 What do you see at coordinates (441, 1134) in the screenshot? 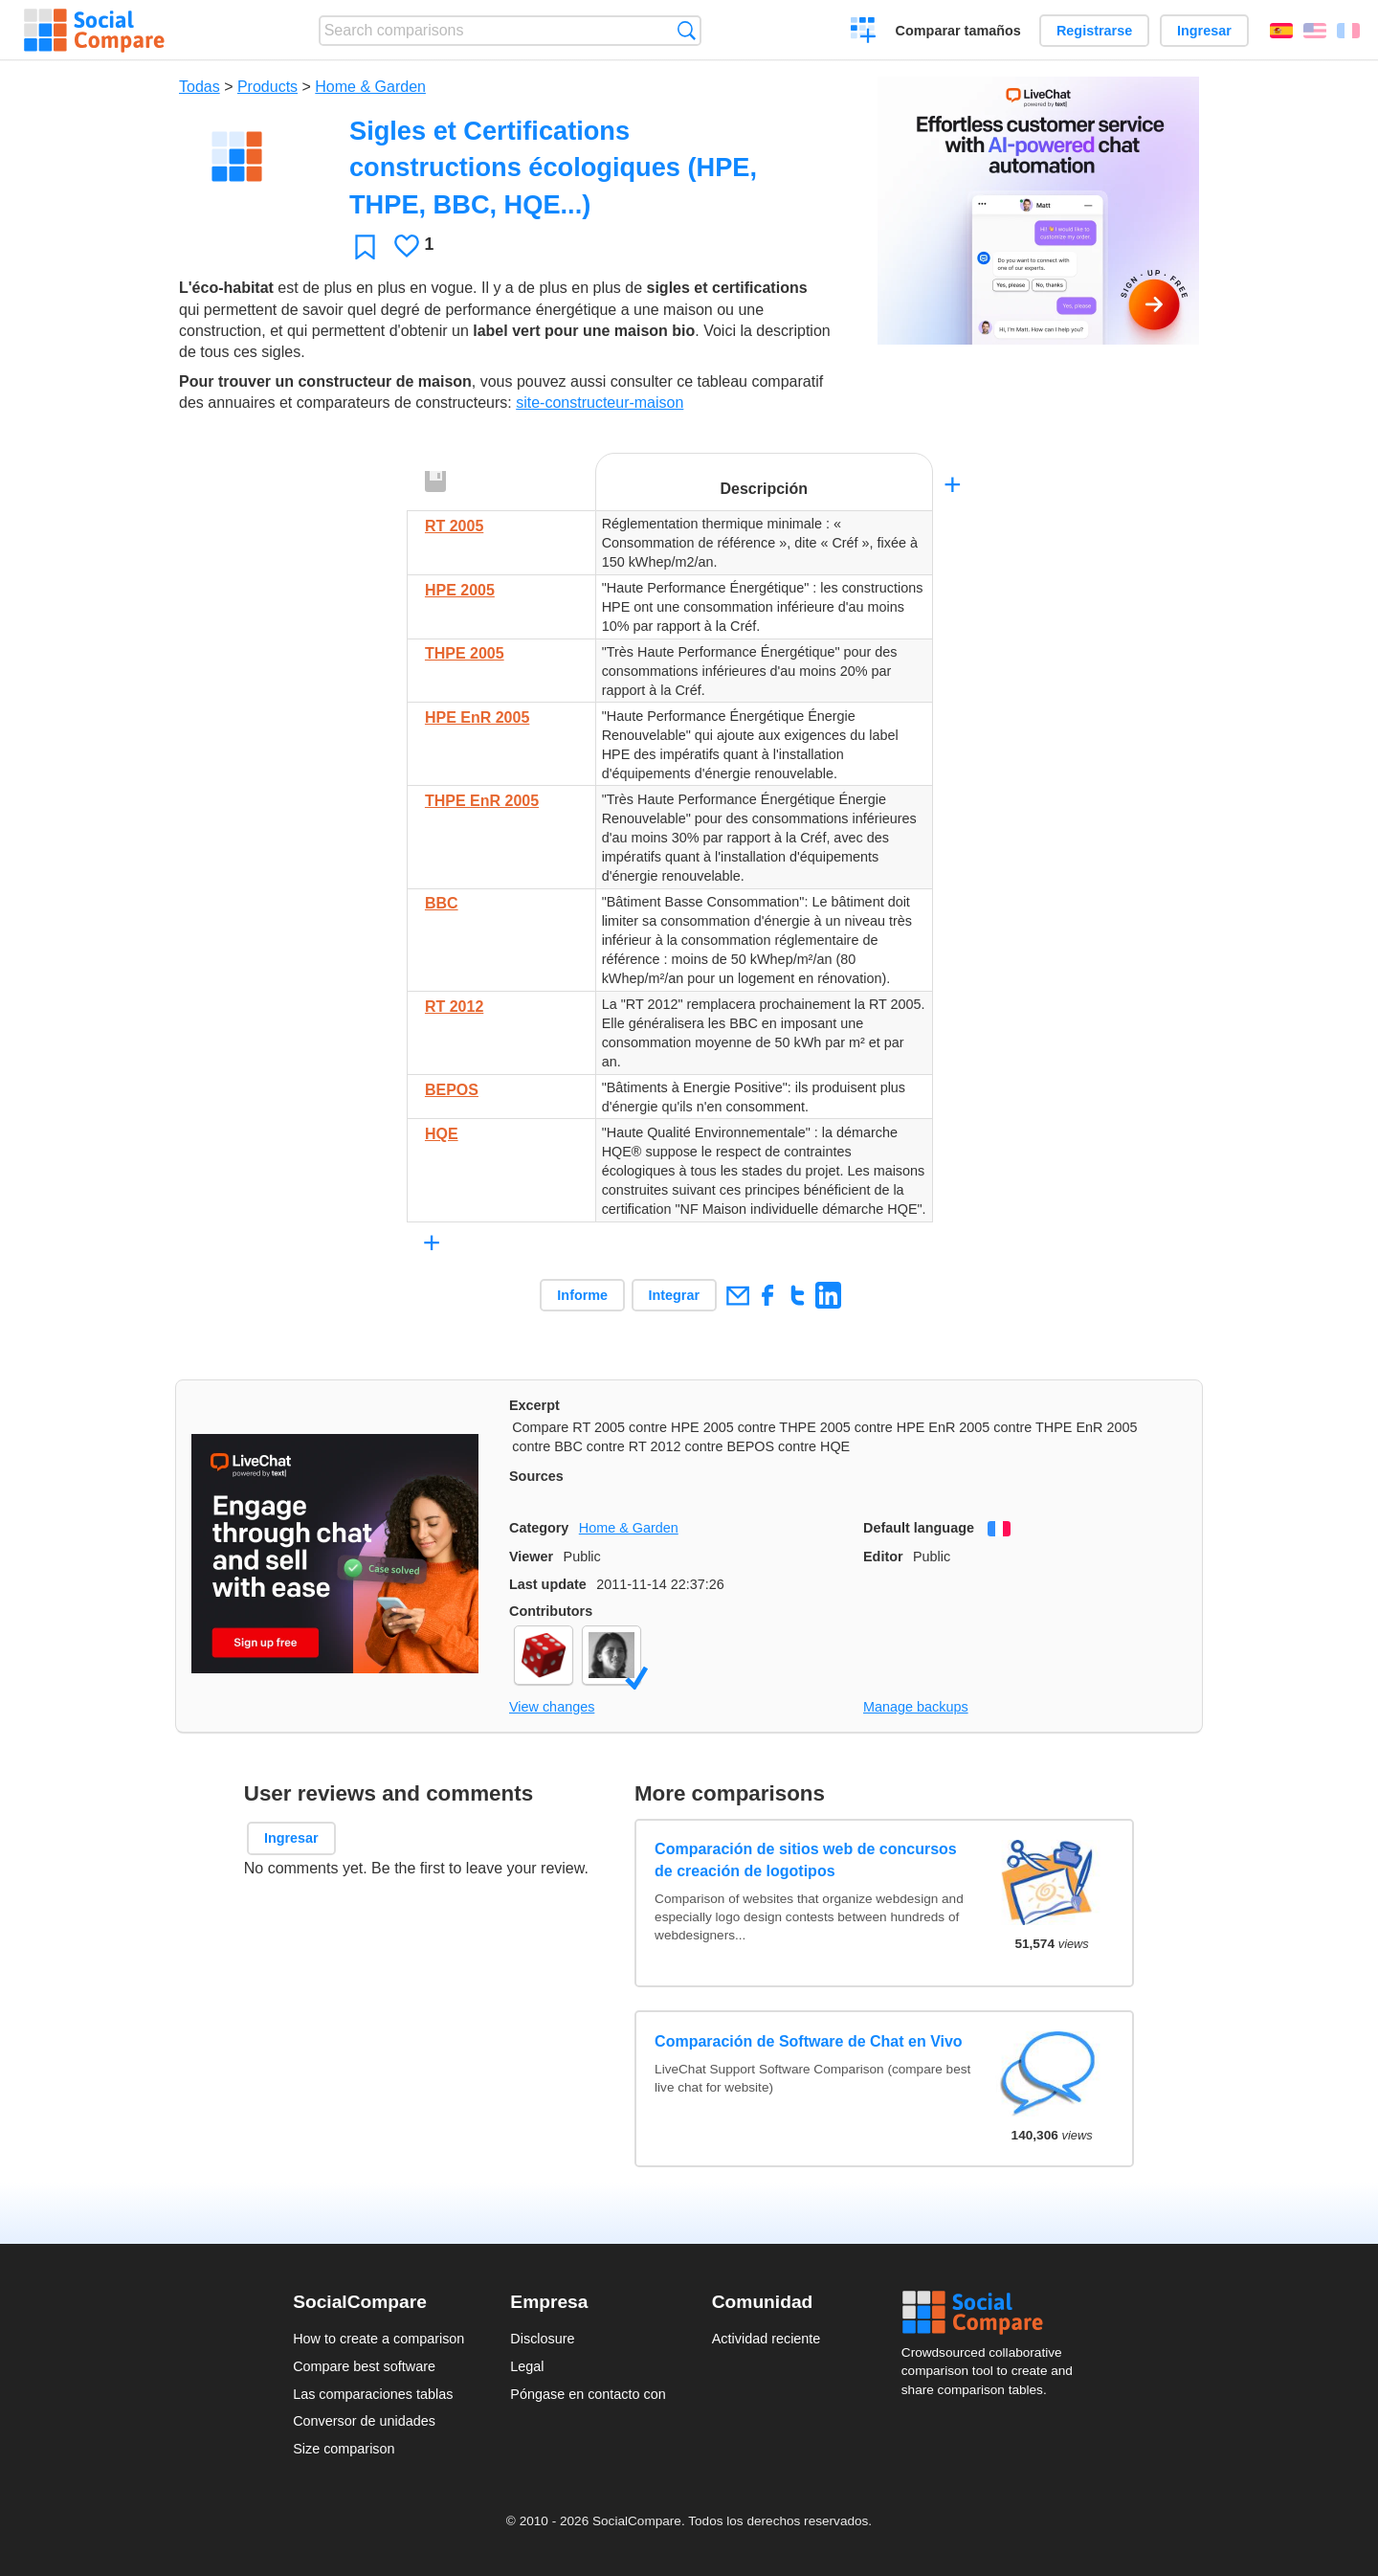
I see `HQE` at bounding box center [441, 1134].